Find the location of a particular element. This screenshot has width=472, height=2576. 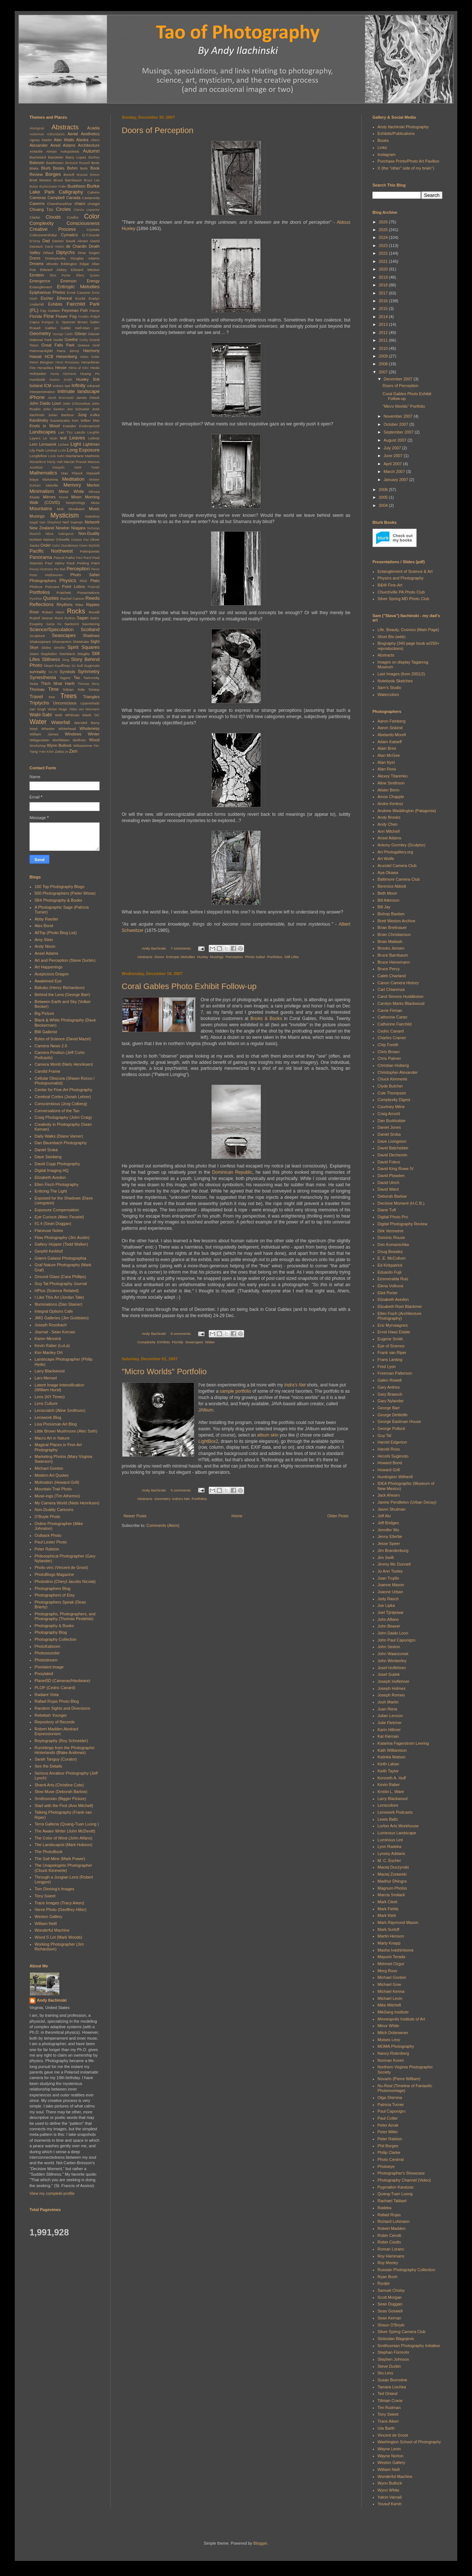

Triangles is located at coordinates (91, 697).